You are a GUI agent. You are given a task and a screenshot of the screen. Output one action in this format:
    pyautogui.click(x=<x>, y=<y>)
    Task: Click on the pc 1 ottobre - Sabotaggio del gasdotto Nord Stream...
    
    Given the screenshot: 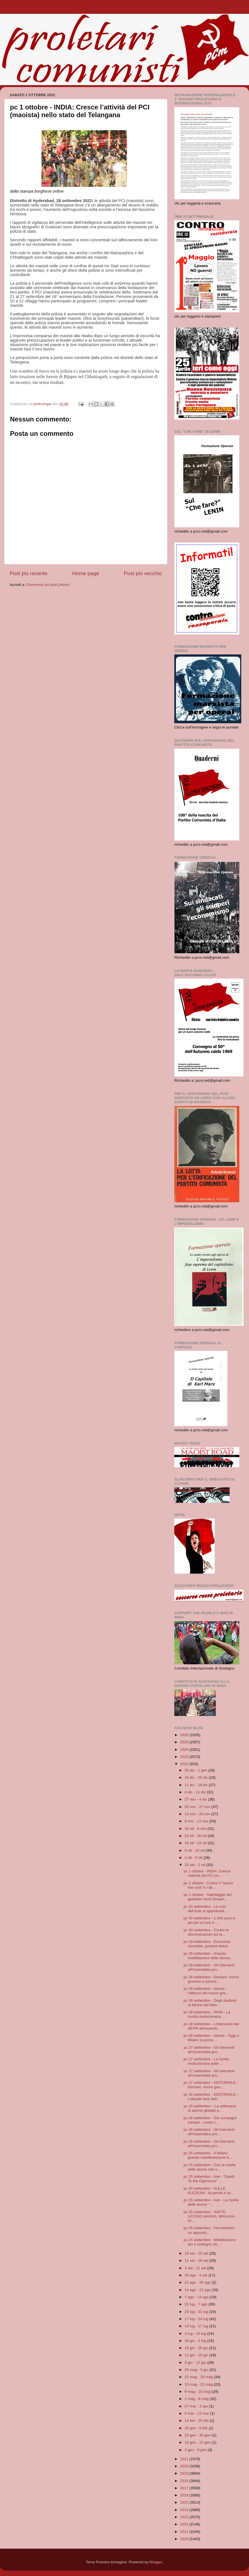 What is the action you would take?
    pyautogui.click(x=208, y=1897)
    